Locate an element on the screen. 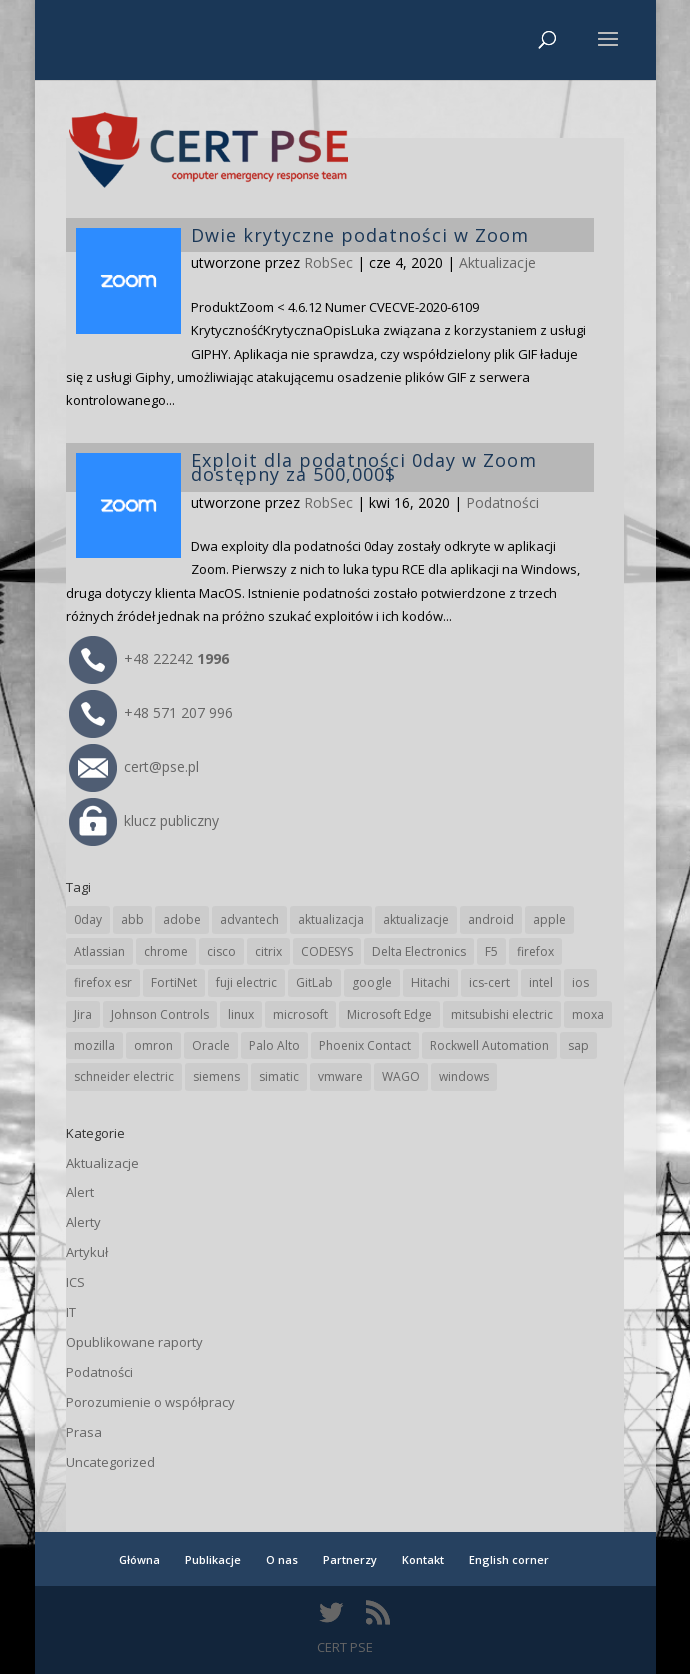 This screenshot has height=1674, width=690. google [google (308 elementów)] is located at coordinates (372, 982).